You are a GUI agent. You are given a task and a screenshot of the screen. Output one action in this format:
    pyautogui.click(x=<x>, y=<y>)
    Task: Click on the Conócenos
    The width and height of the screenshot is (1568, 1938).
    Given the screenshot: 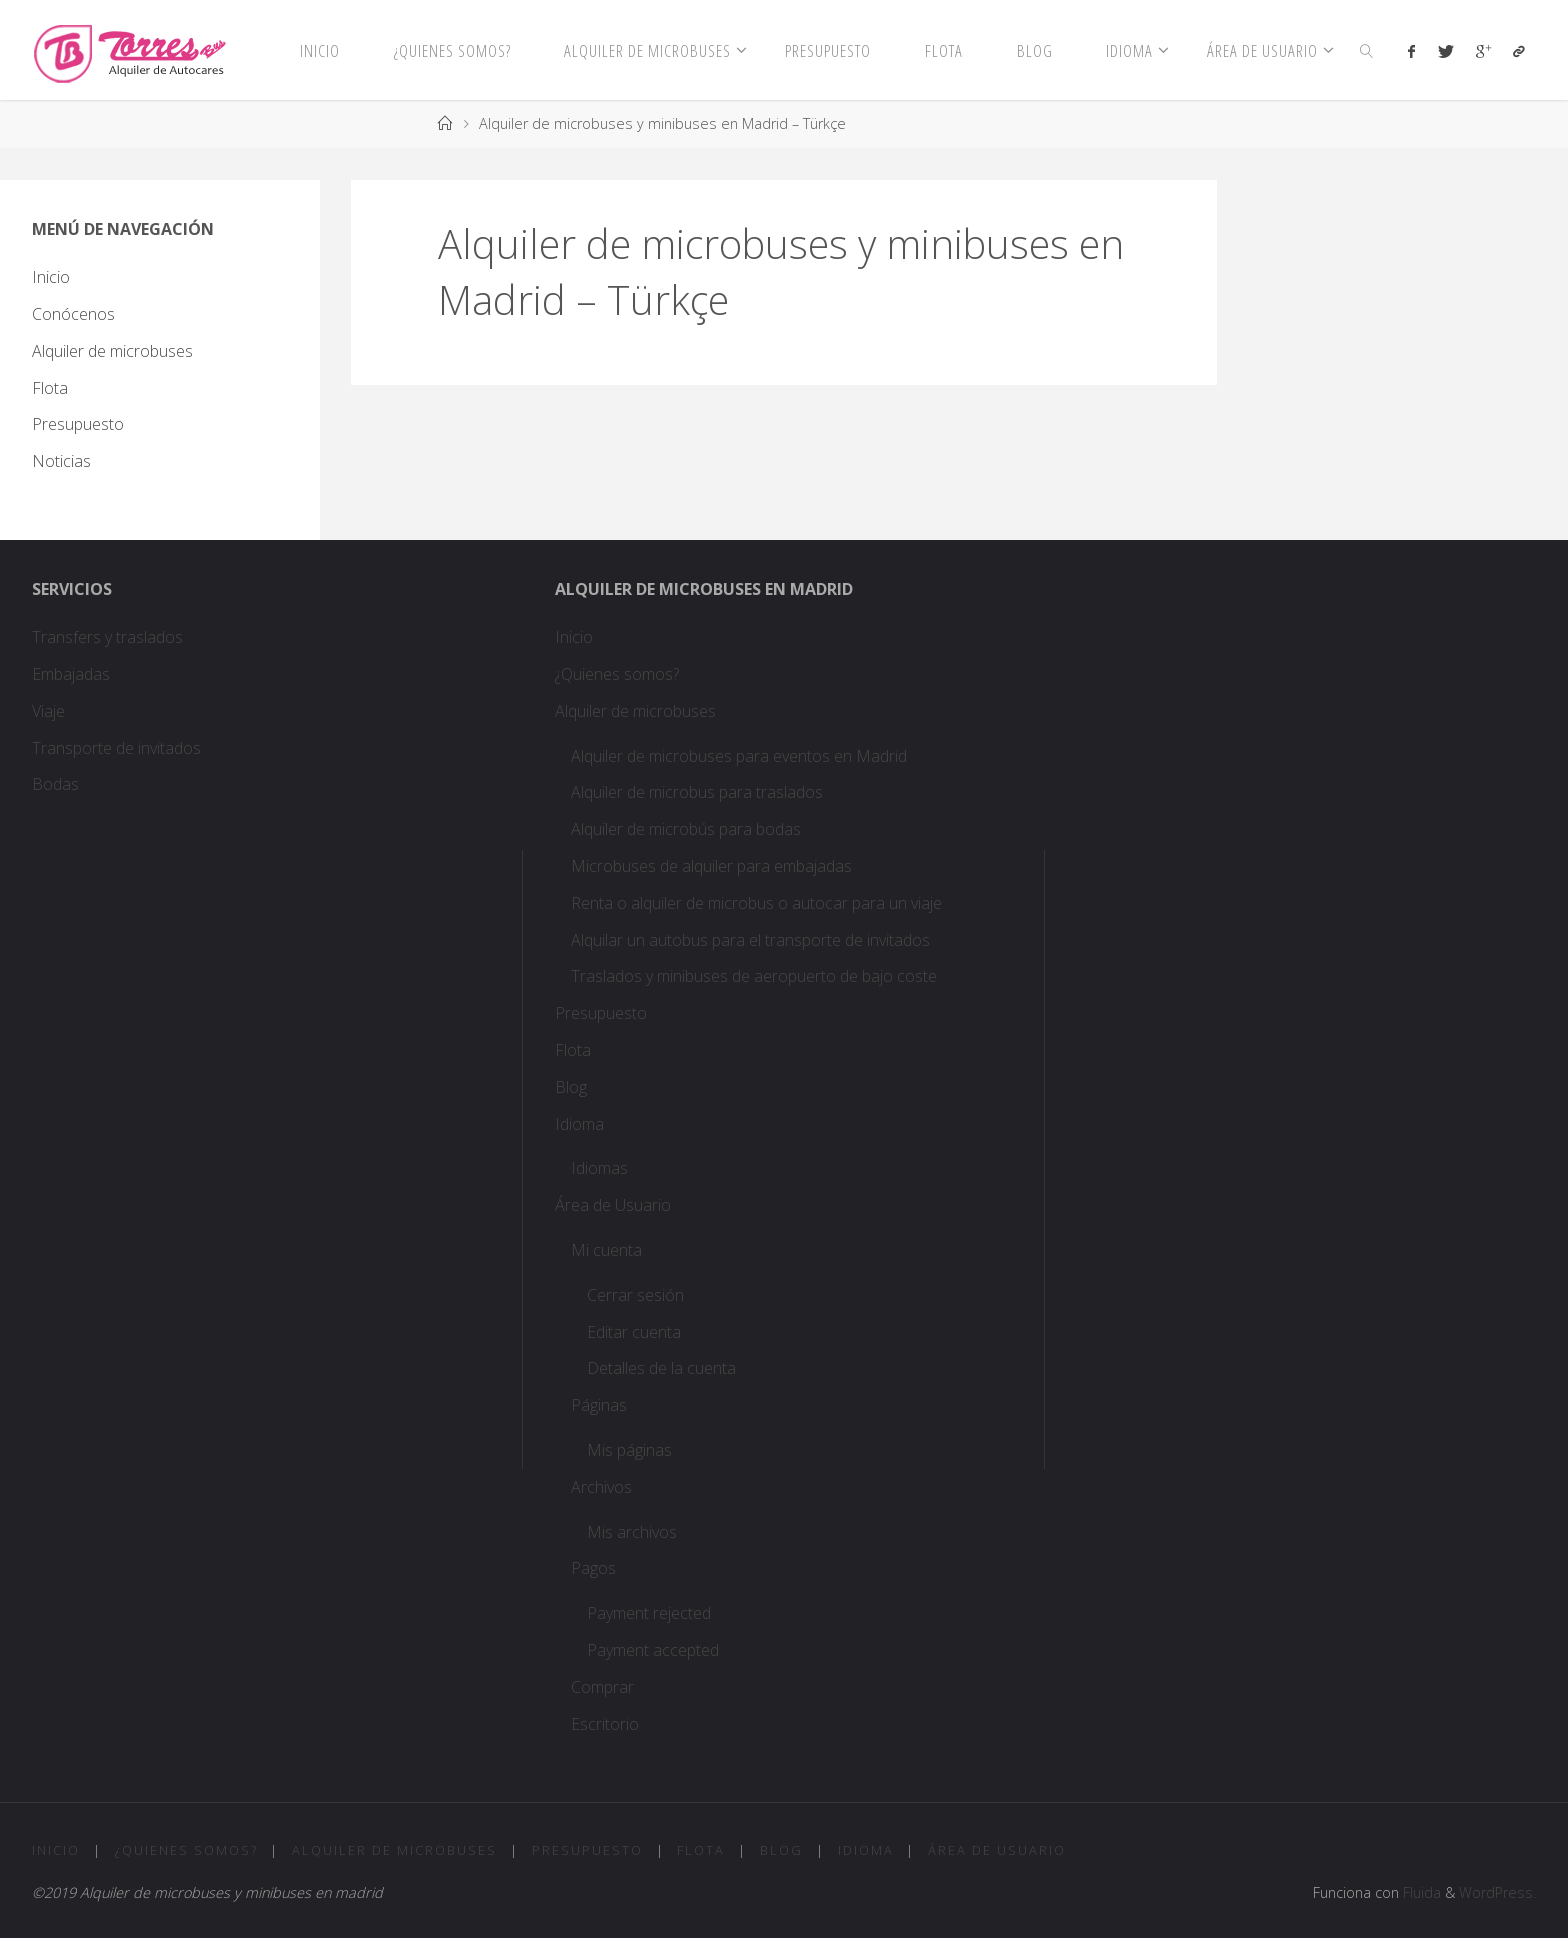 What is the action you would take?
    pyautogui.click(x=73, y=314)
    